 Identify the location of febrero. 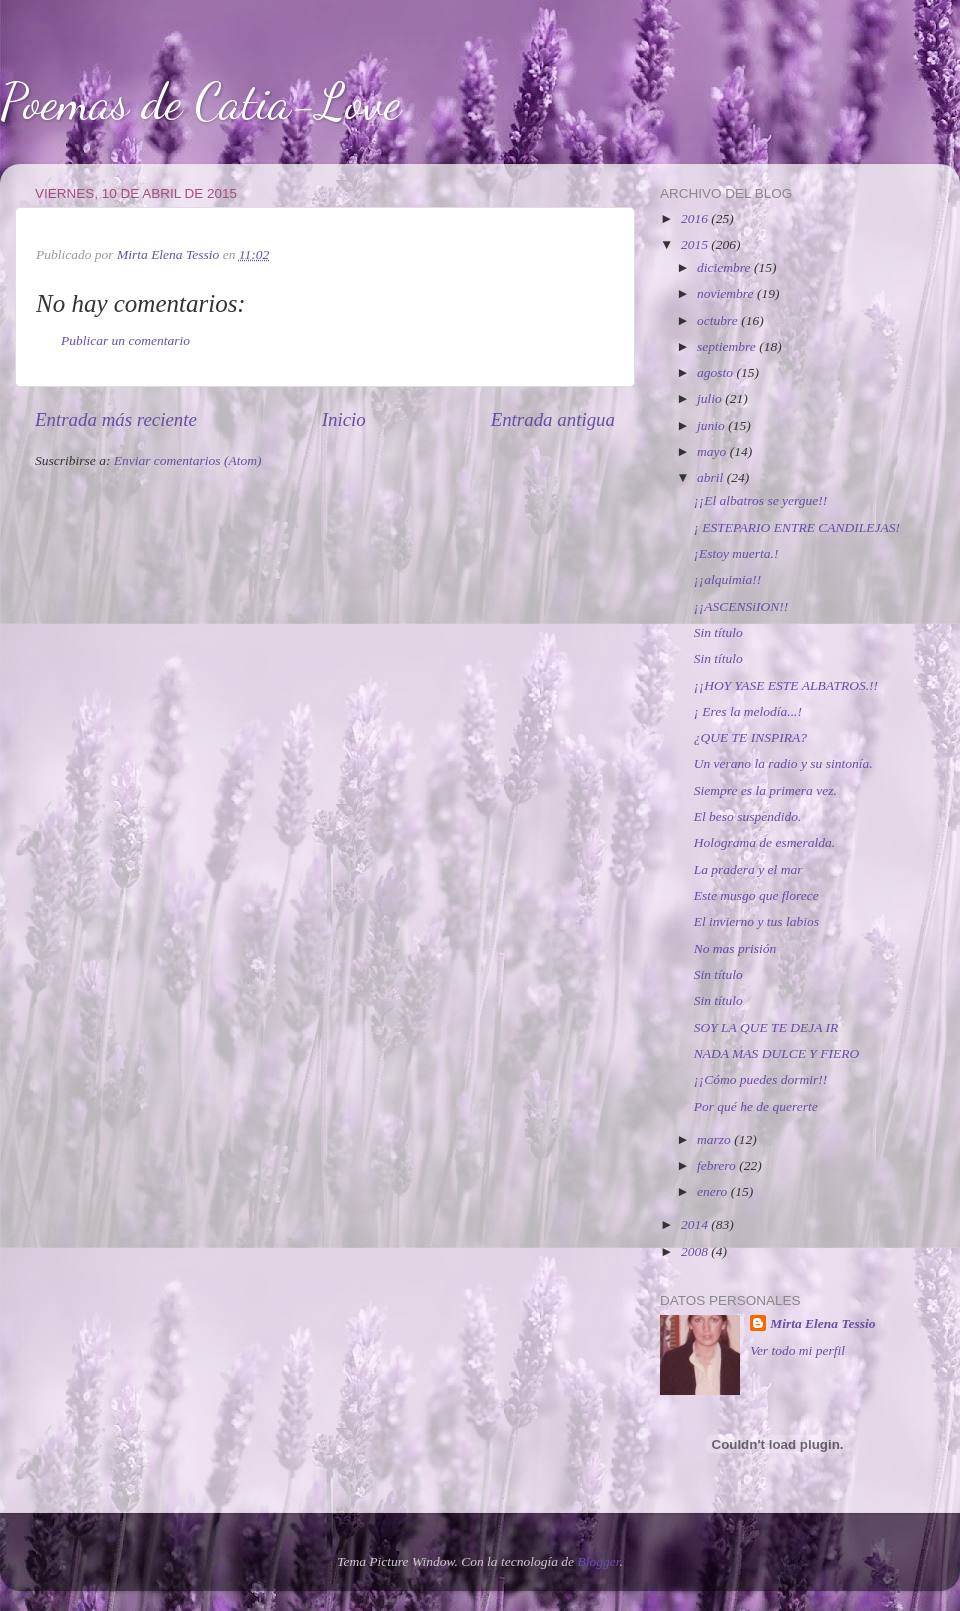
(718, 1165).